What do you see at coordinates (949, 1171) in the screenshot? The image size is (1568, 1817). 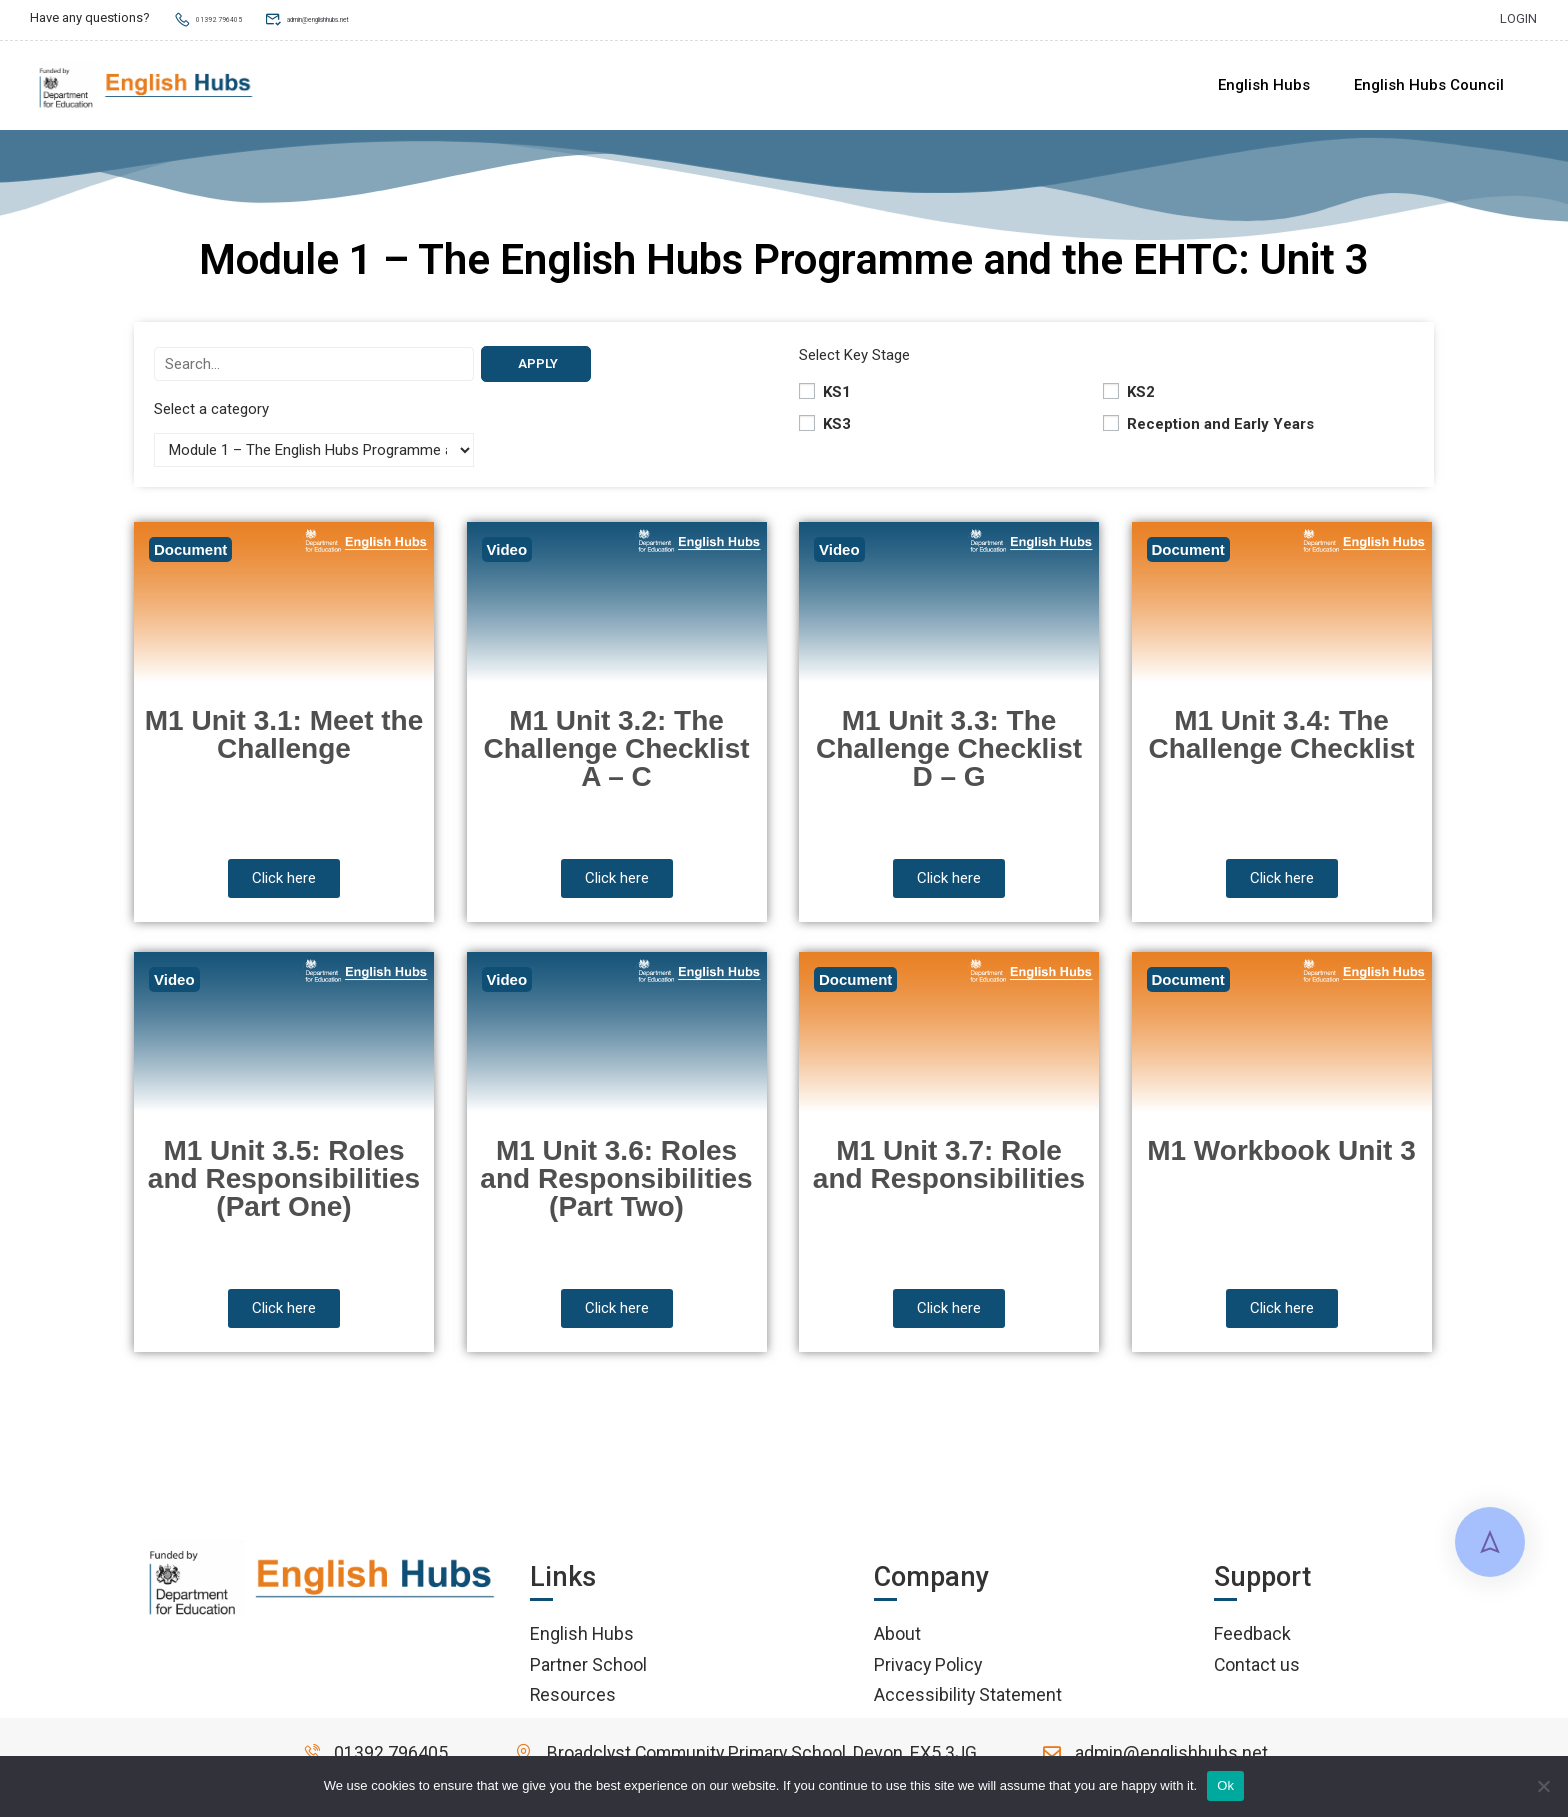 I see `M1 Unit 3.7: Role and Responsibilities` at bounding box center [949, 1171].